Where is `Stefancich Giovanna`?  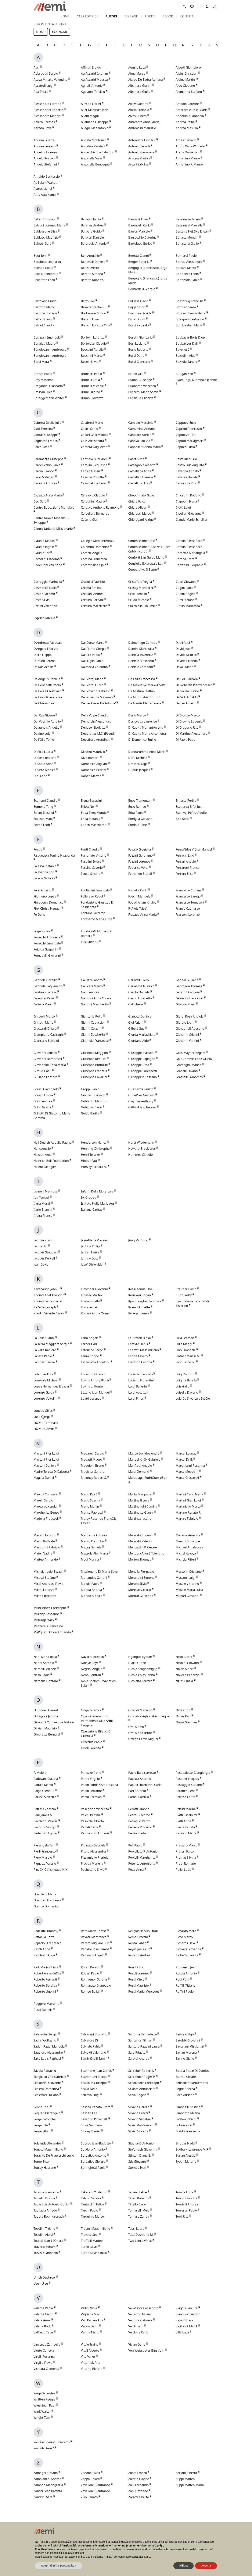 Stefancich Giovanna is located at coordinates (143, 2149).